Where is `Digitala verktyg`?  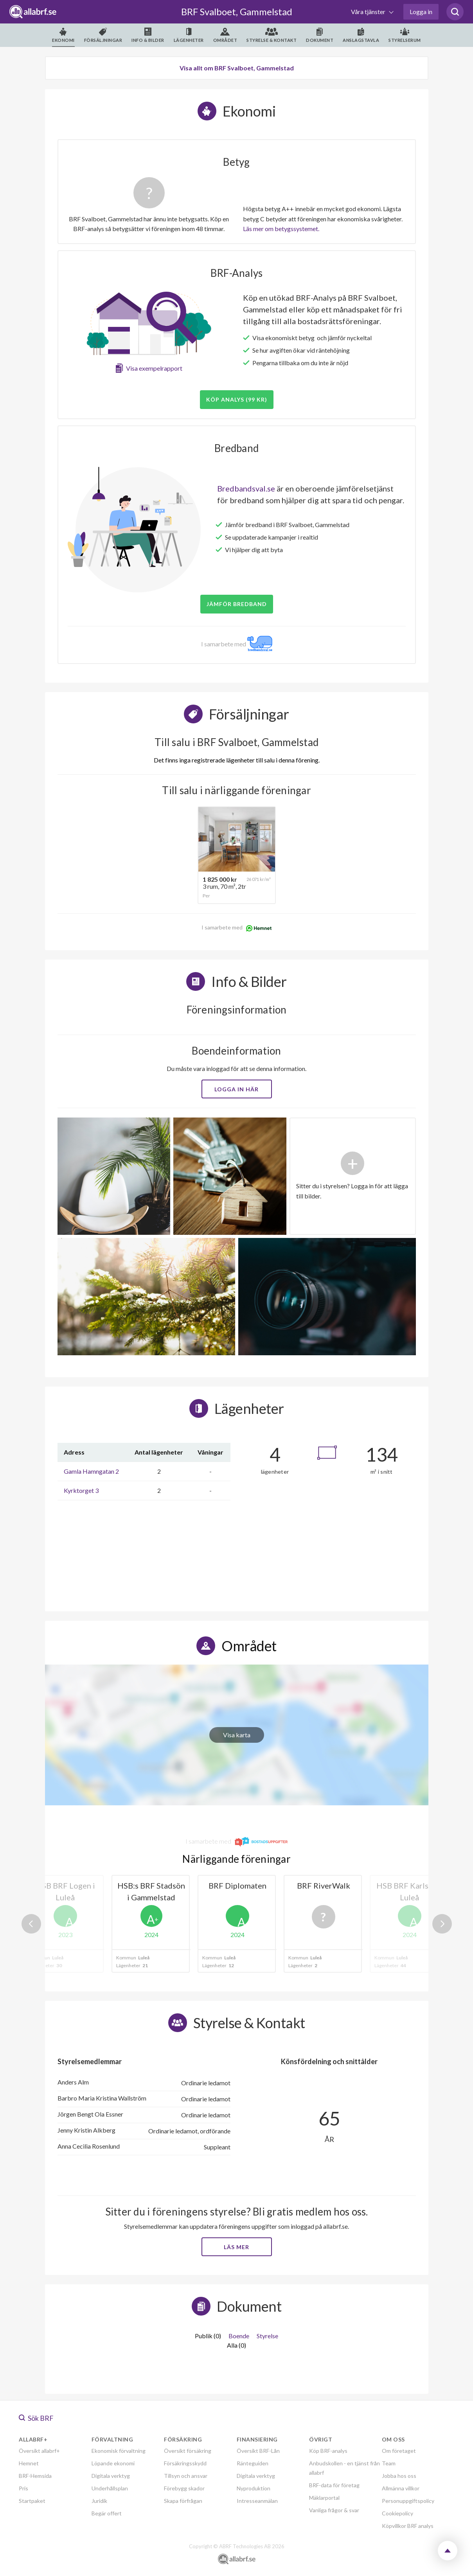 Digitala verktyg is located at coordinates (111, 2475).